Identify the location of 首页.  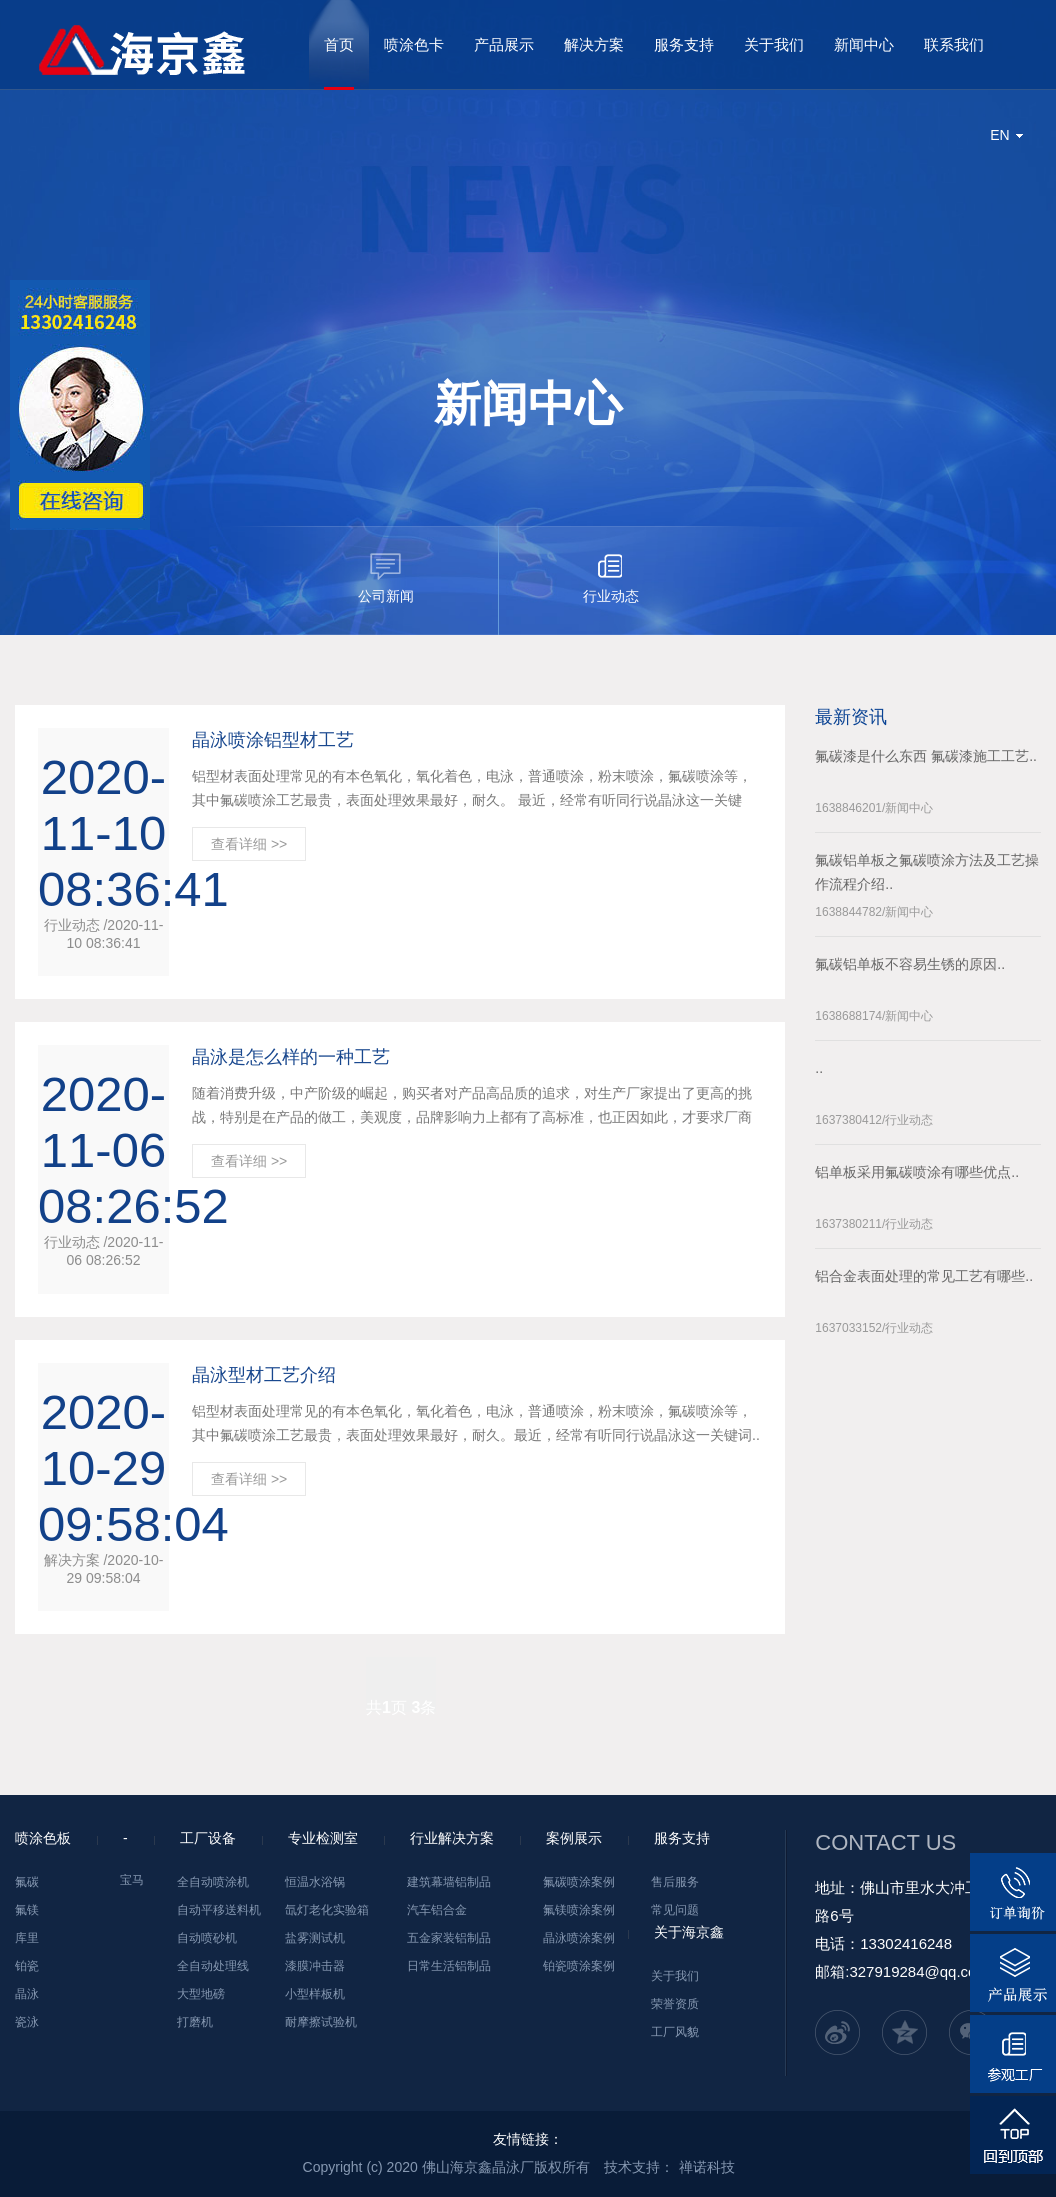
(339, 44).